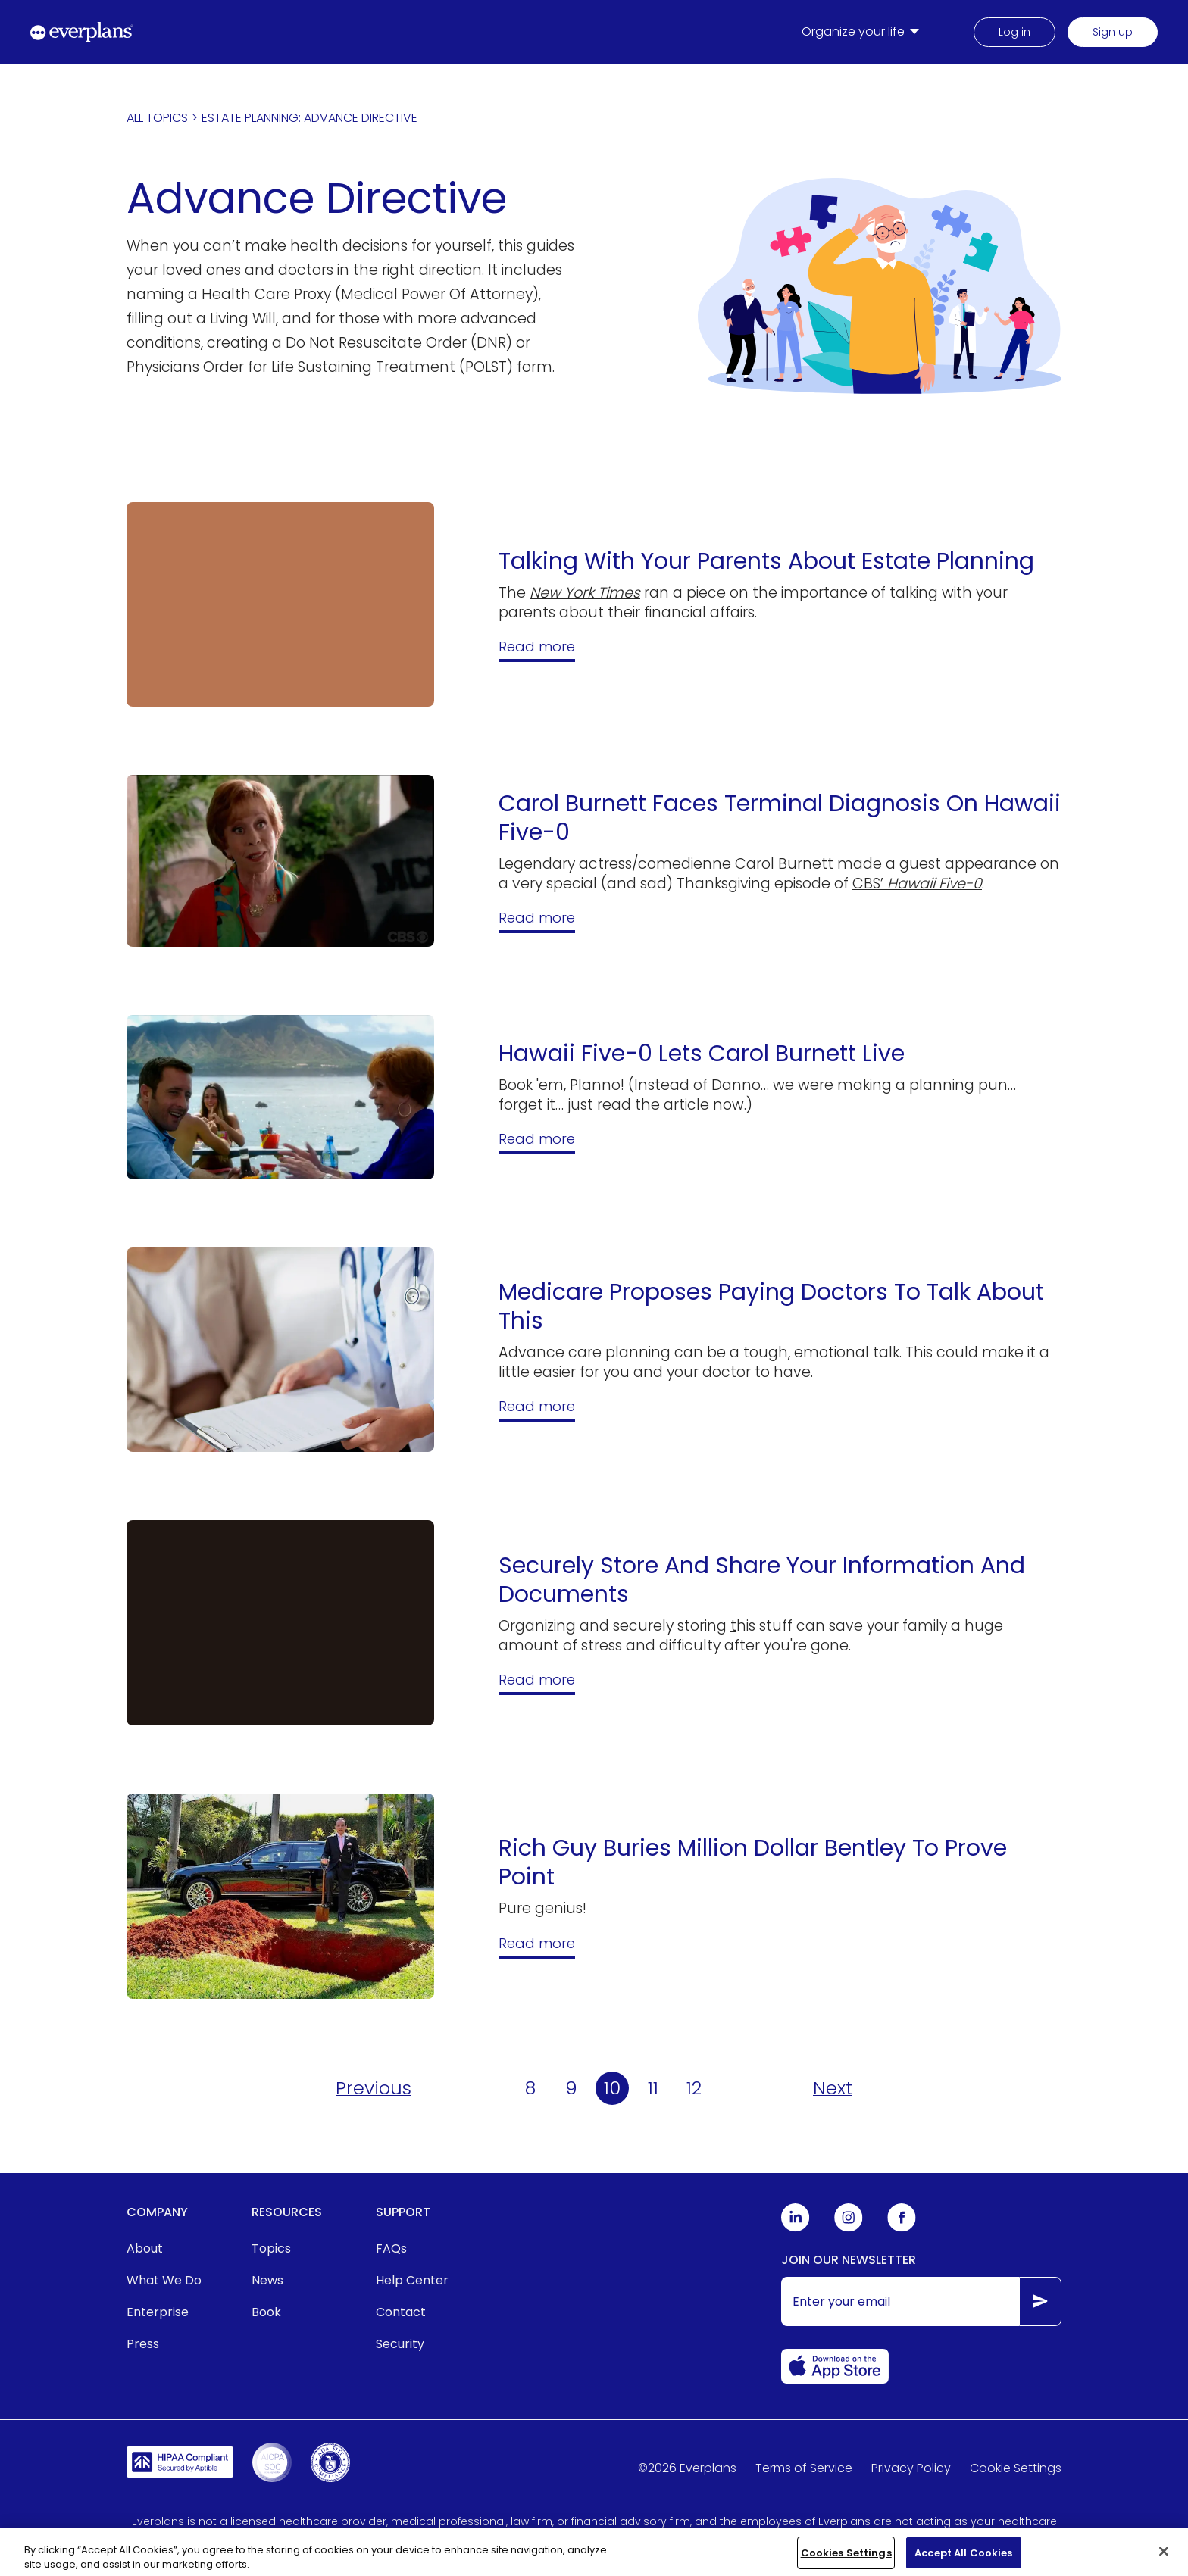 Image resolution: width=1188 pixels, height=2576 pixels. What do you see at coordinates (412, 2280) in the screenshot?
I see `Help Center` at bounding box center [412, 2280].